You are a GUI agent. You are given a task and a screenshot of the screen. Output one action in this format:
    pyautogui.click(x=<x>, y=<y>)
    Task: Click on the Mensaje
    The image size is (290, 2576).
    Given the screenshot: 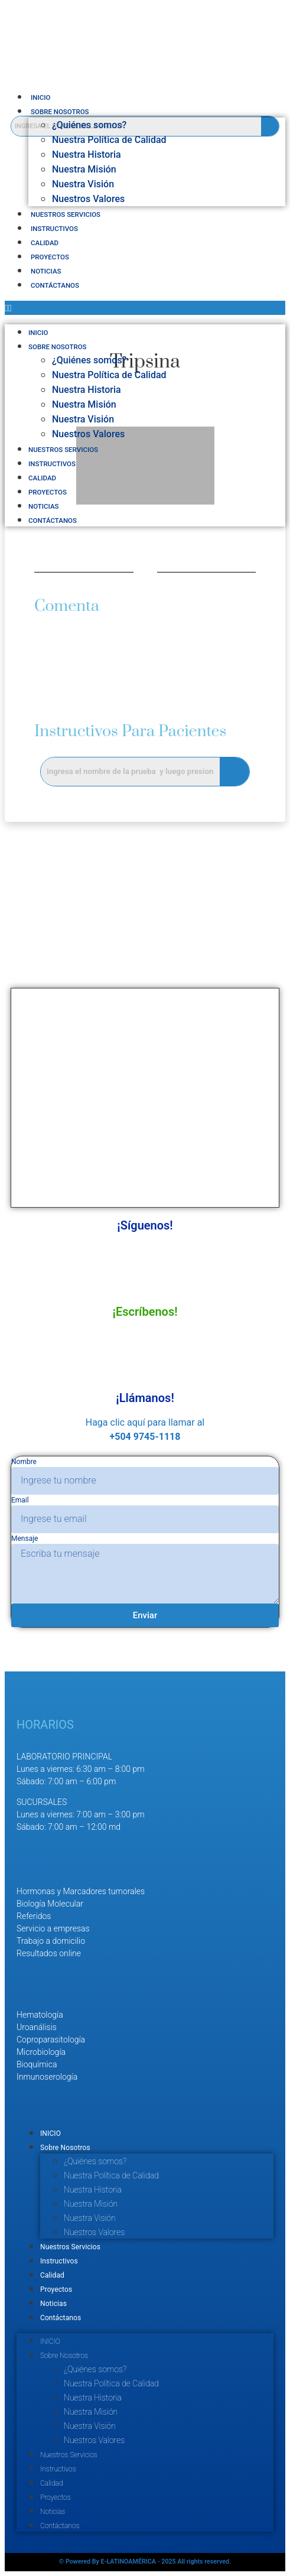 What is the action you would take?
    pyautogui.click(x=24, y=1538)
    